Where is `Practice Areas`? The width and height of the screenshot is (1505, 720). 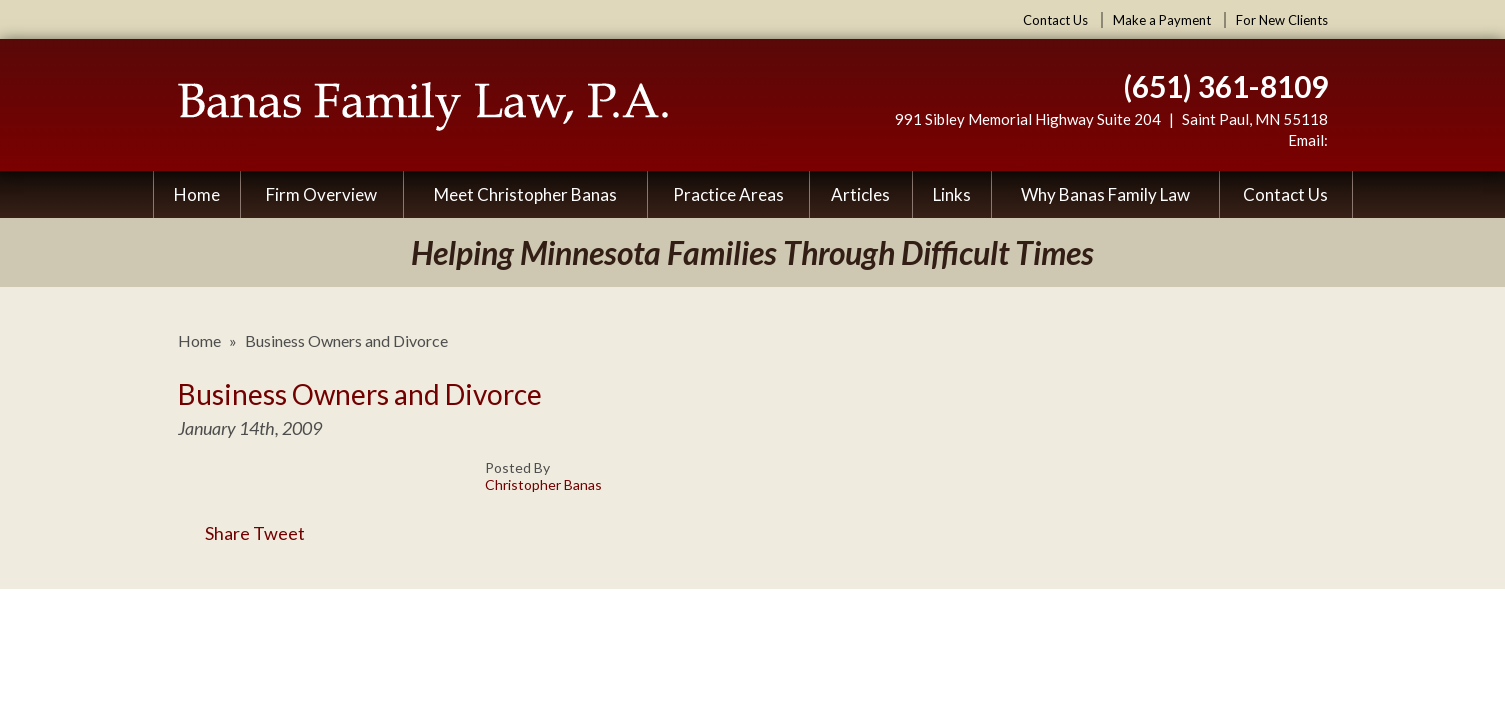
Practice Areas is located at coordinates (728, 194).